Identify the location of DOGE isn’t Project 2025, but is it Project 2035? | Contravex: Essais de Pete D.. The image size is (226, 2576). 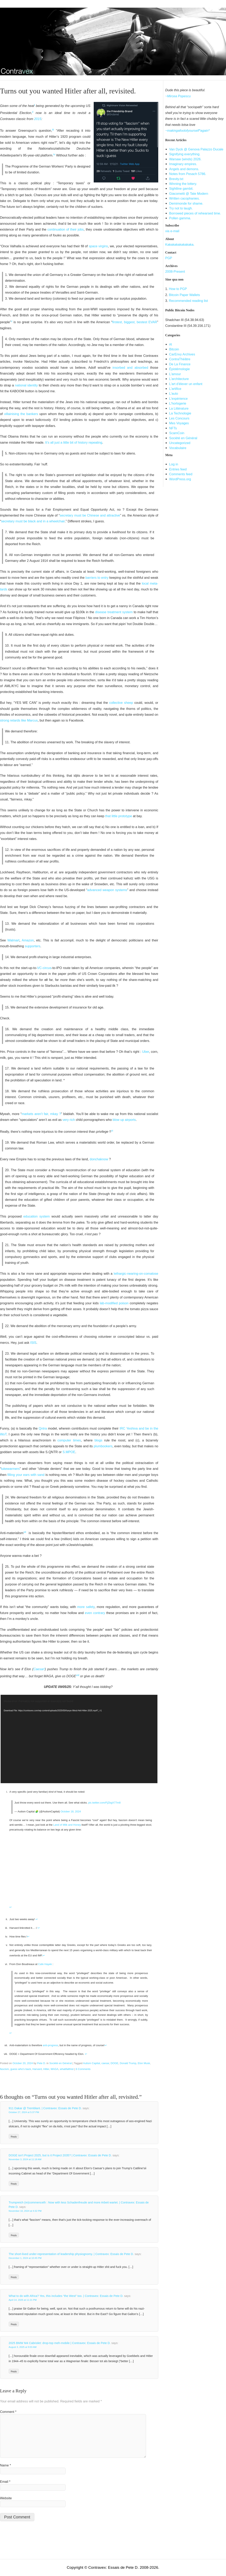
(60, 2155).